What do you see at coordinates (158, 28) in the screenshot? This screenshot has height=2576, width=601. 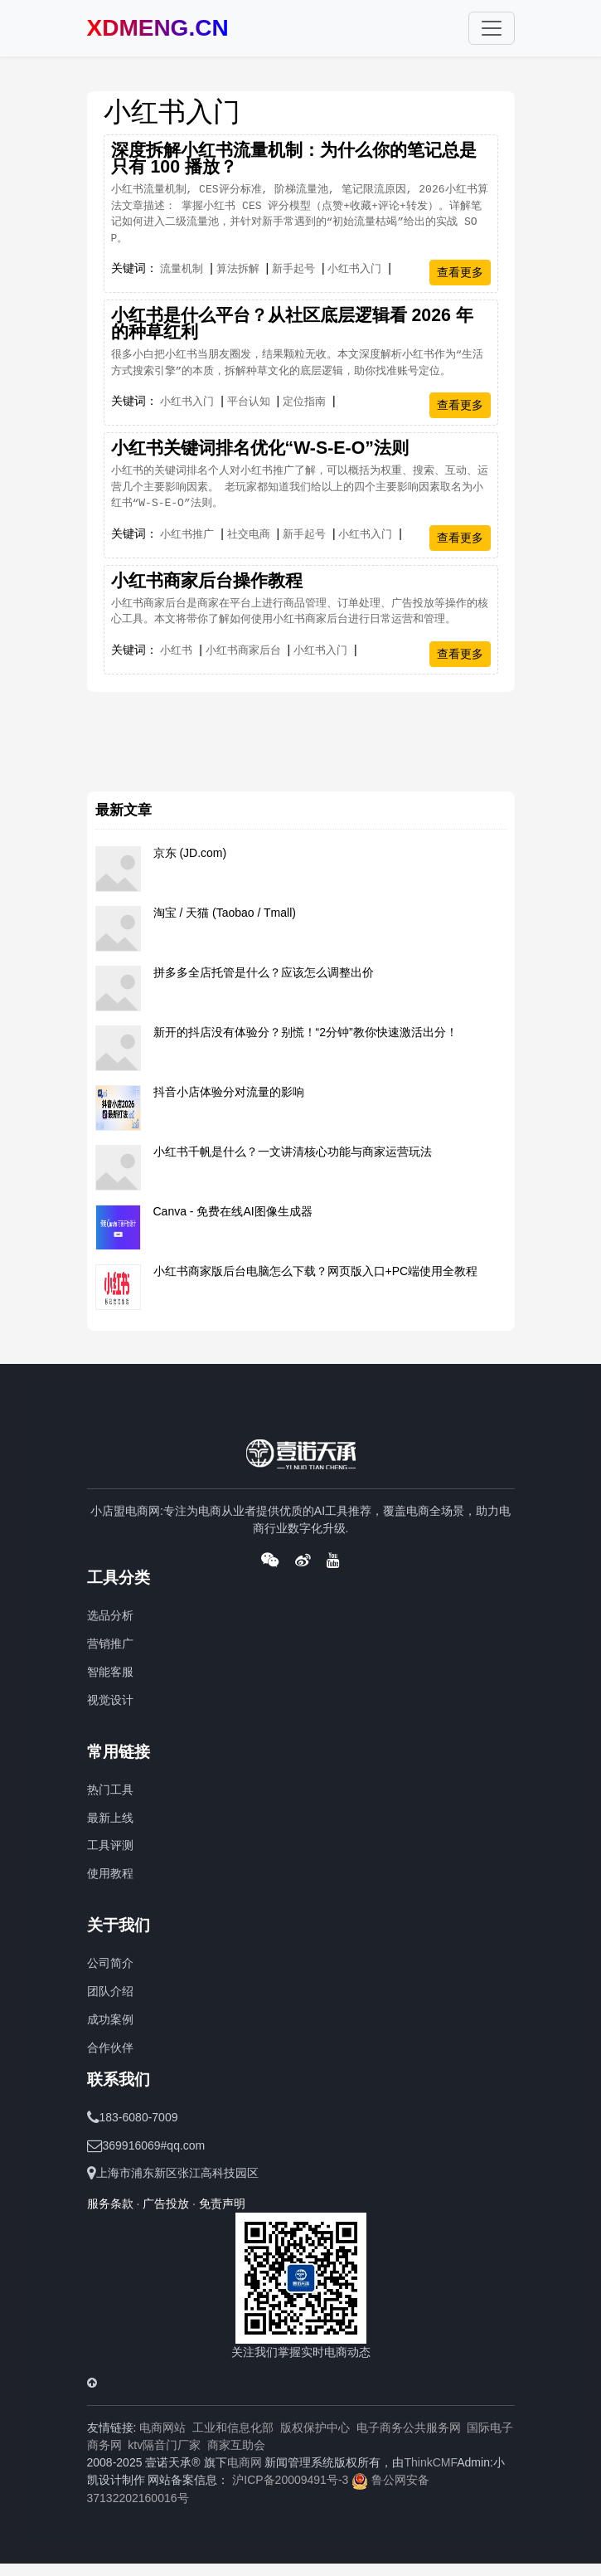 I see `XDMENG.CN` at bounding box center [158, 28].